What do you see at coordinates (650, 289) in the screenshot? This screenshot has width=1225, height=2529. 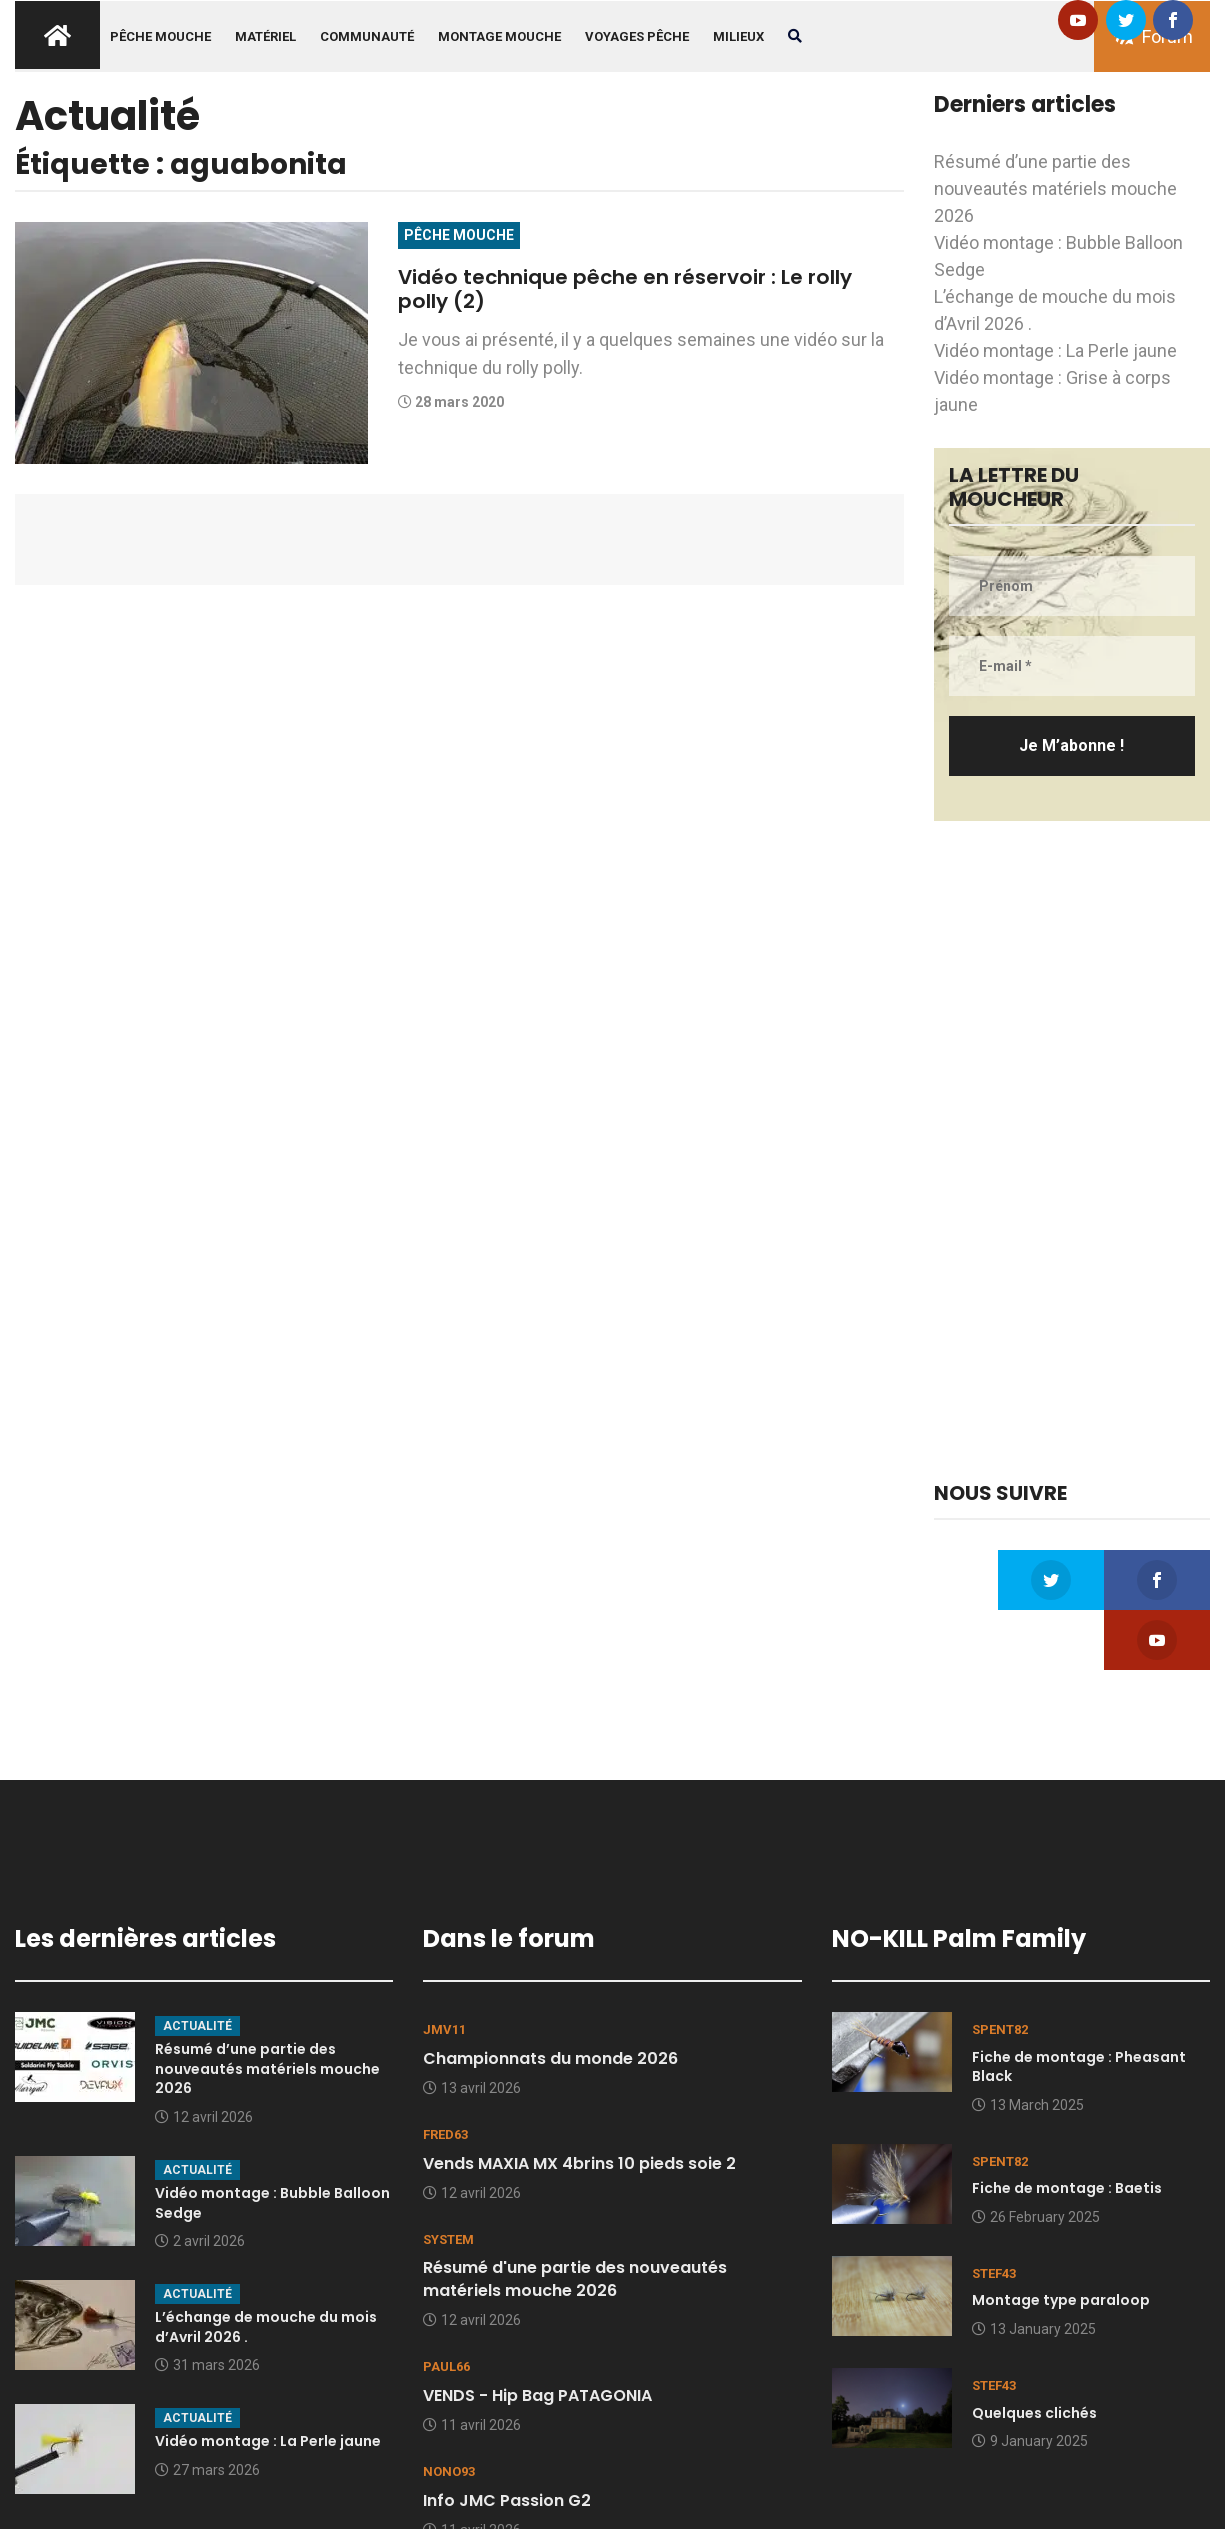 I see `Vidéo technique pêche en réservoir : Le rolly polly (2)` at bounding box center [650, 289].